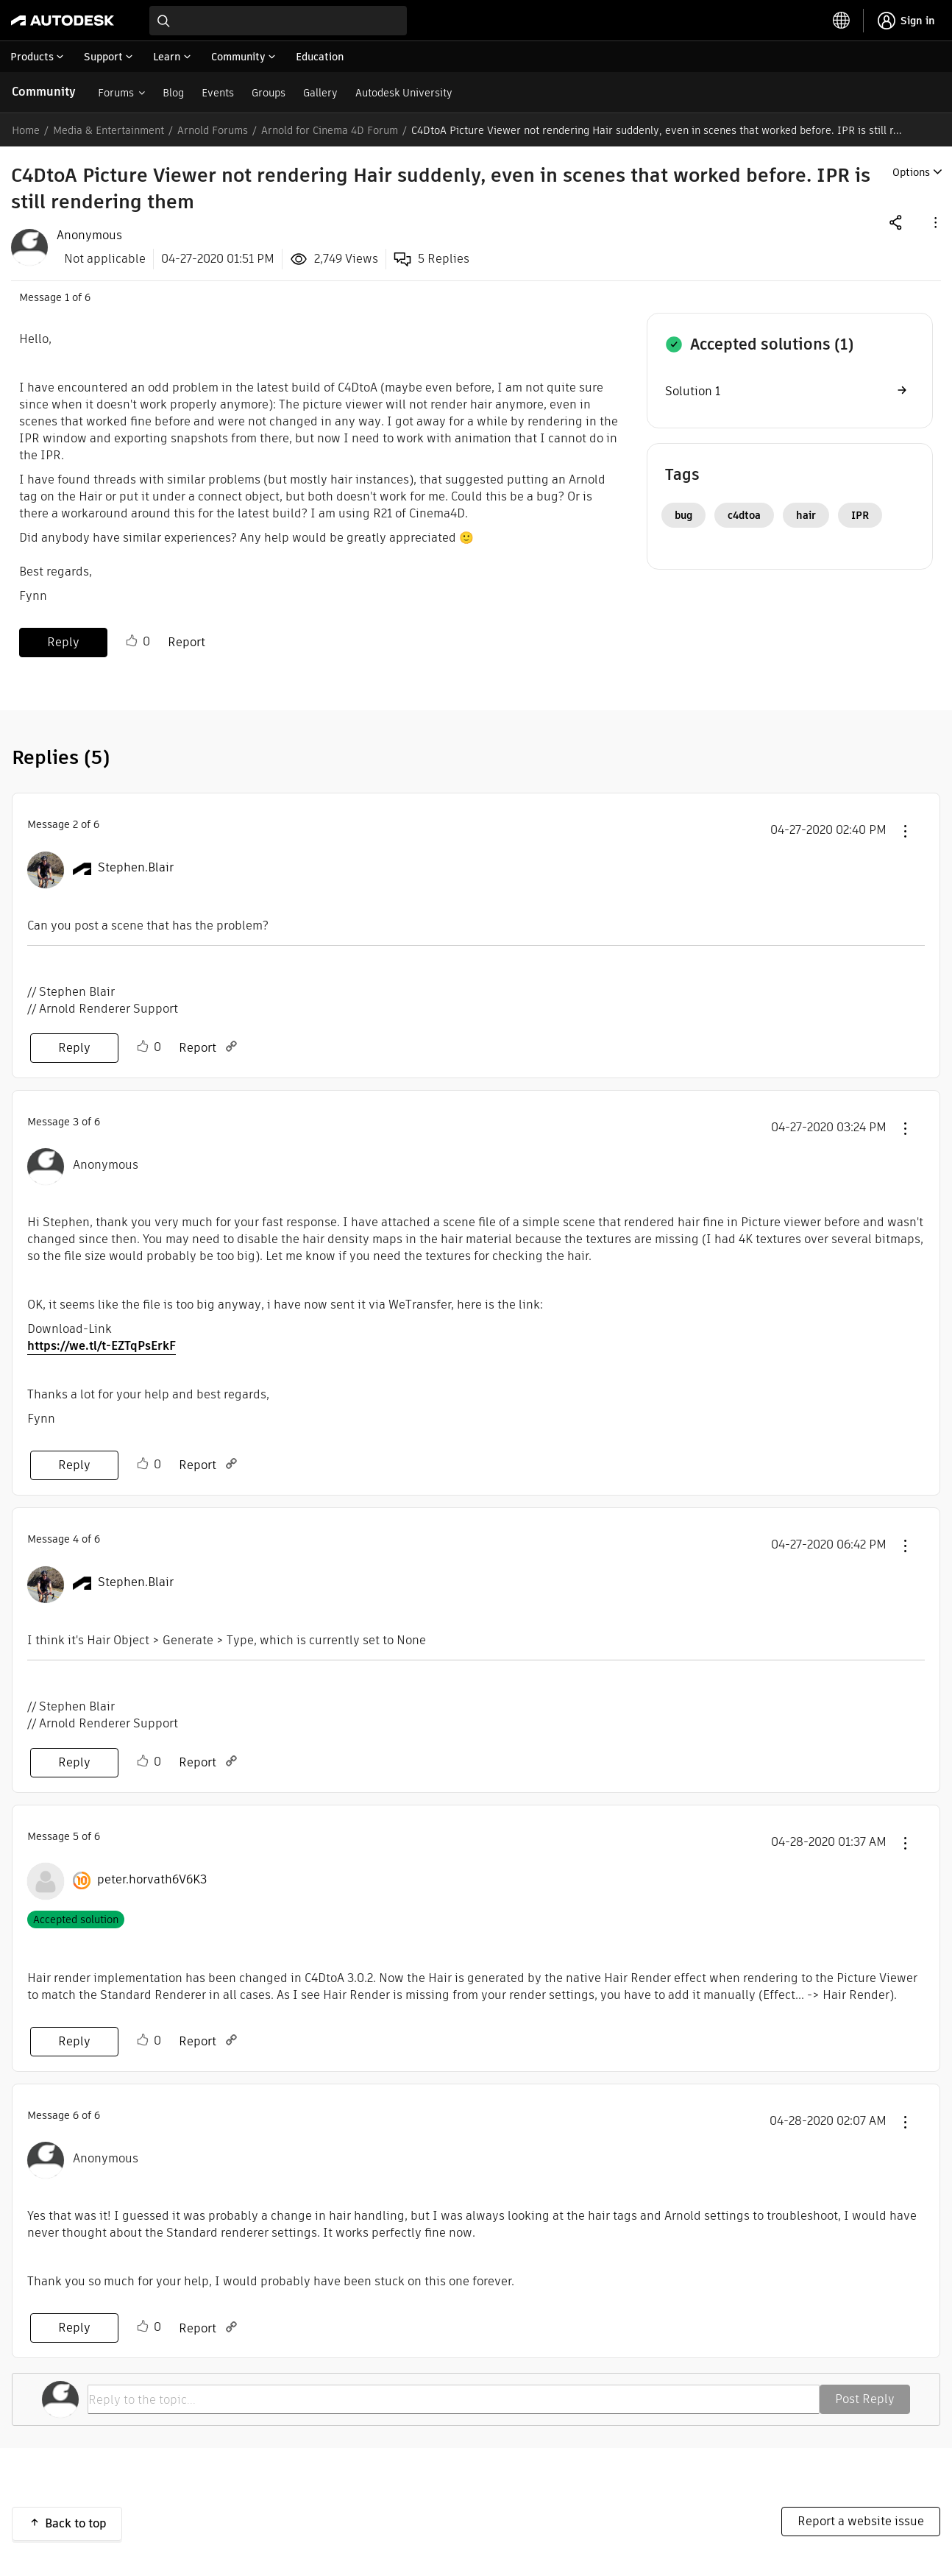  Describe the element at coordinates (278, 20) in the screenshot. I see `[Enter search terms]` at that location.